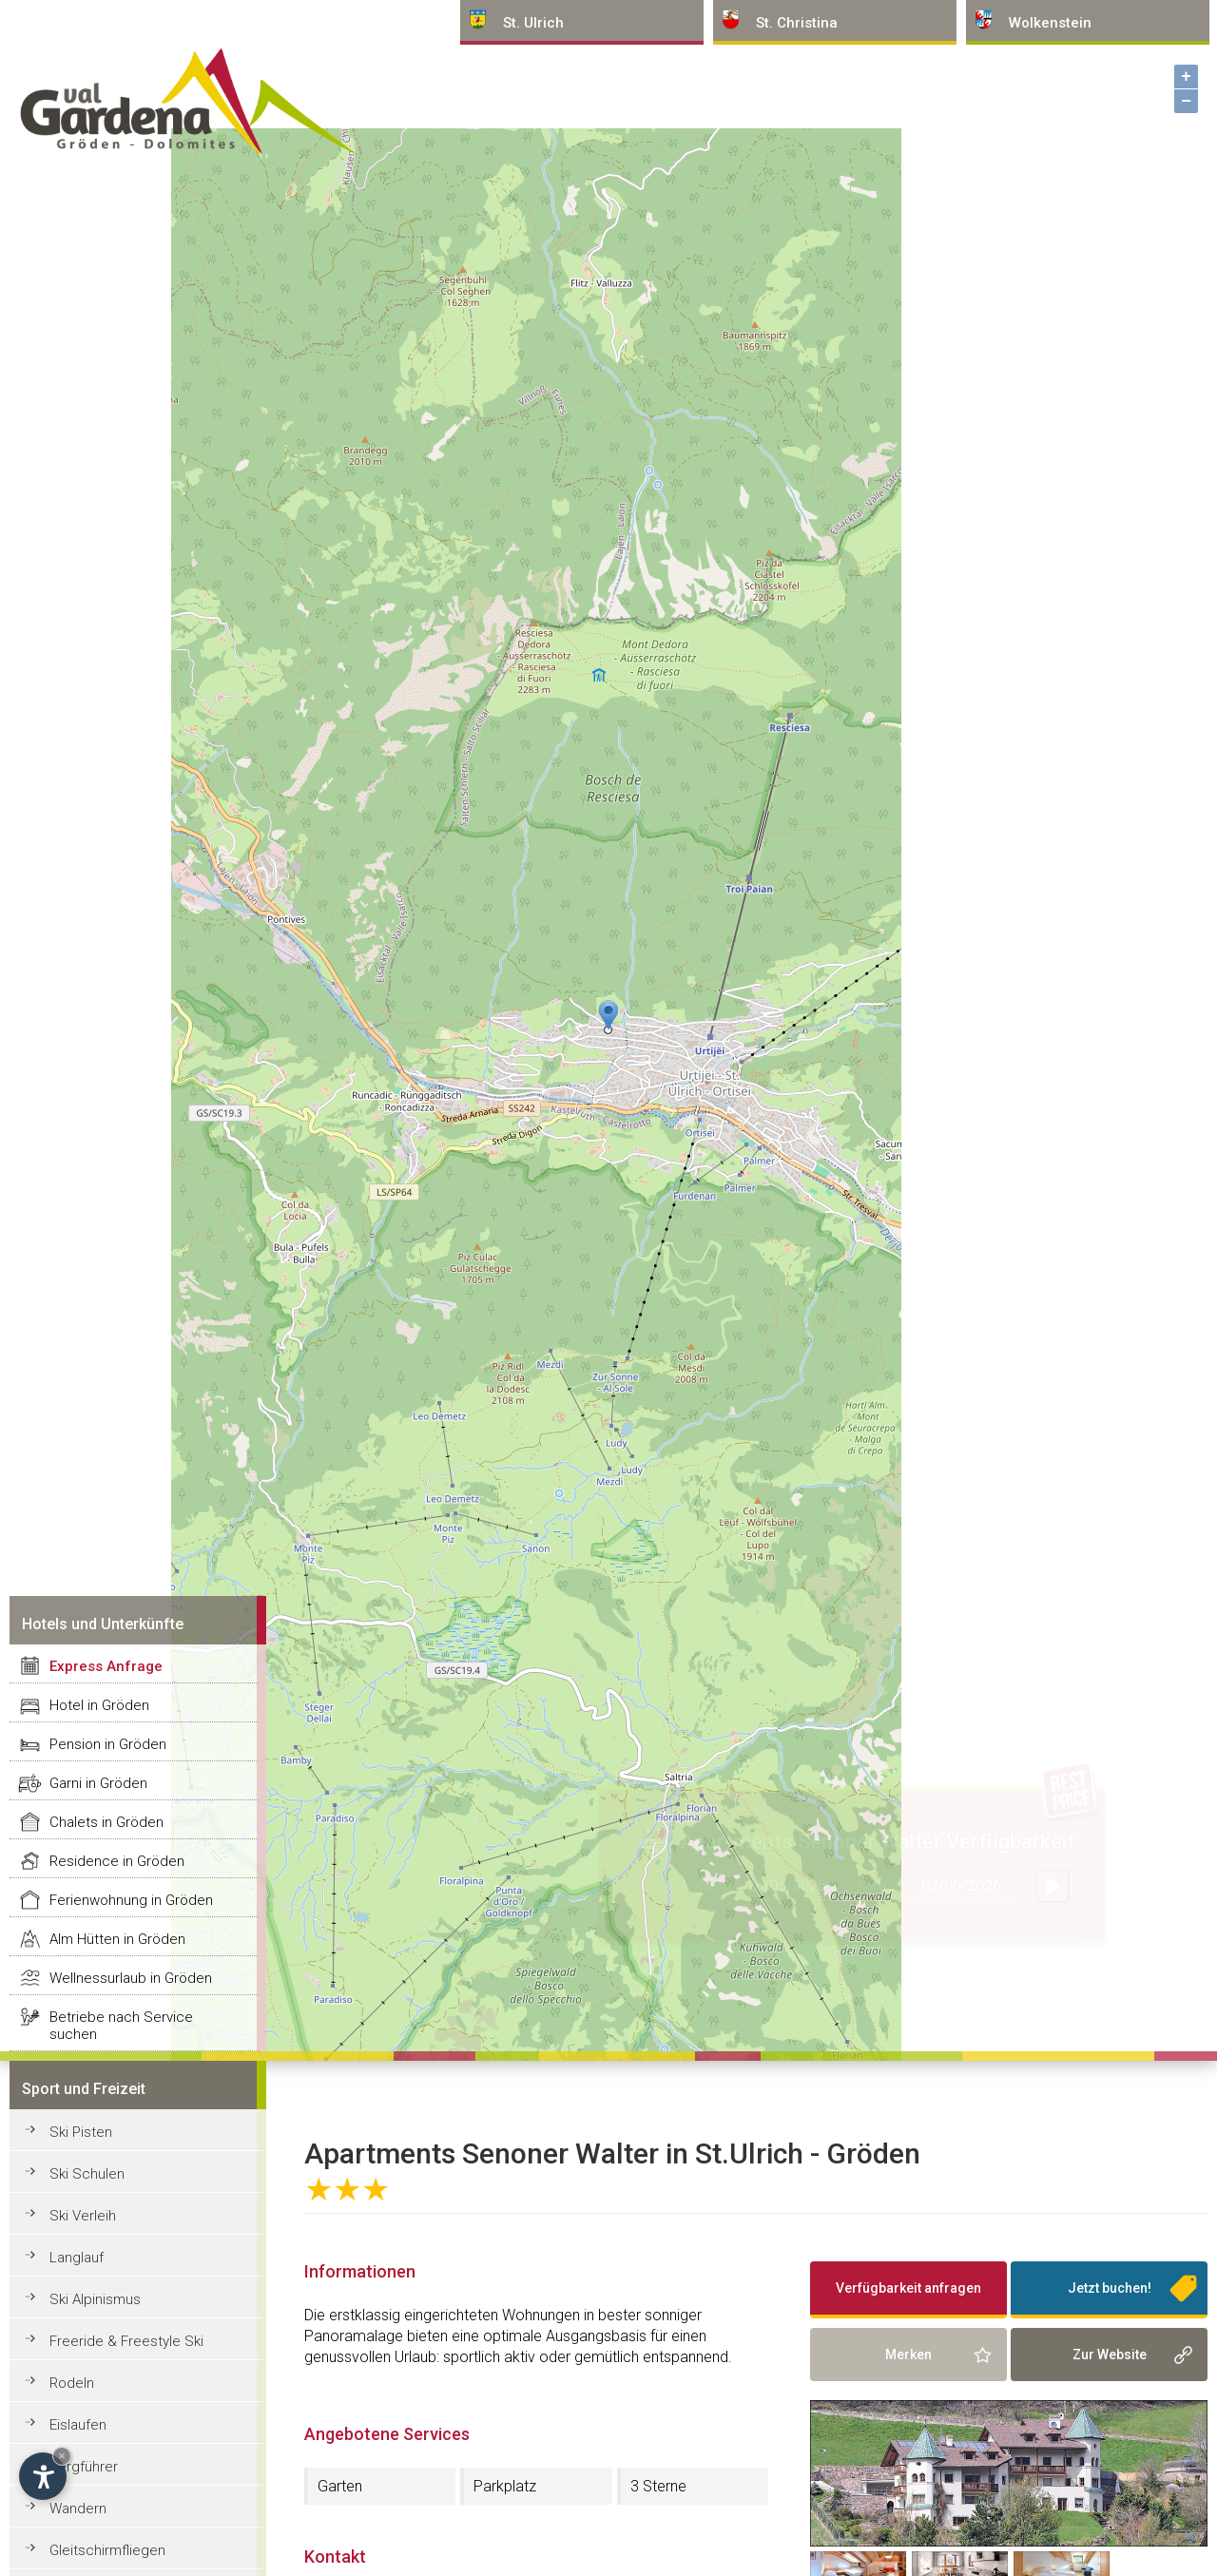 The width and height of the screenshot is (1217, 2576). Describe the element at coordinates (1109, 2354) in the screenshot. I see `Zur Website` at that location.